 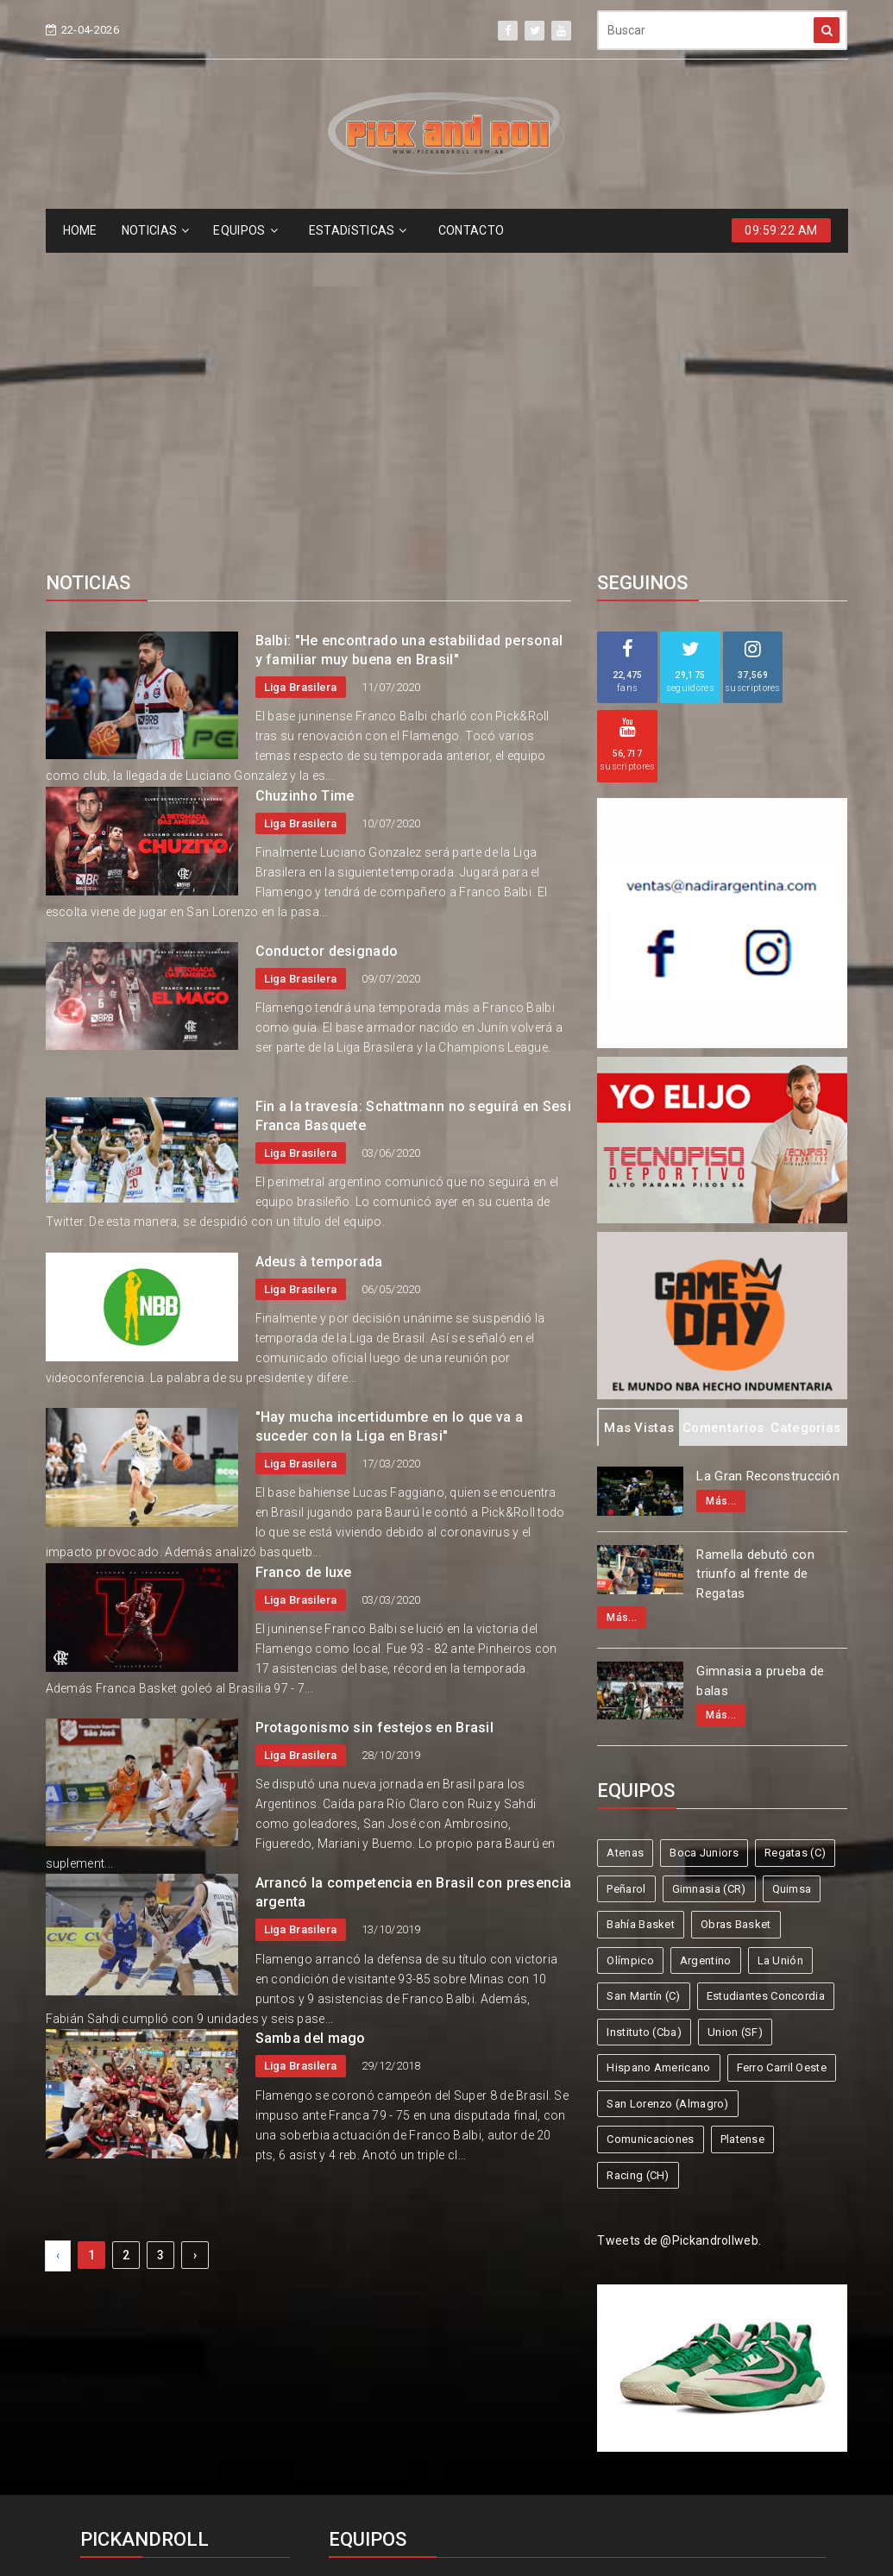 What do you see at coordinates (319, 946) in the screenshot?
I see `Adeus à temporada` at bounding box center [319, 946].